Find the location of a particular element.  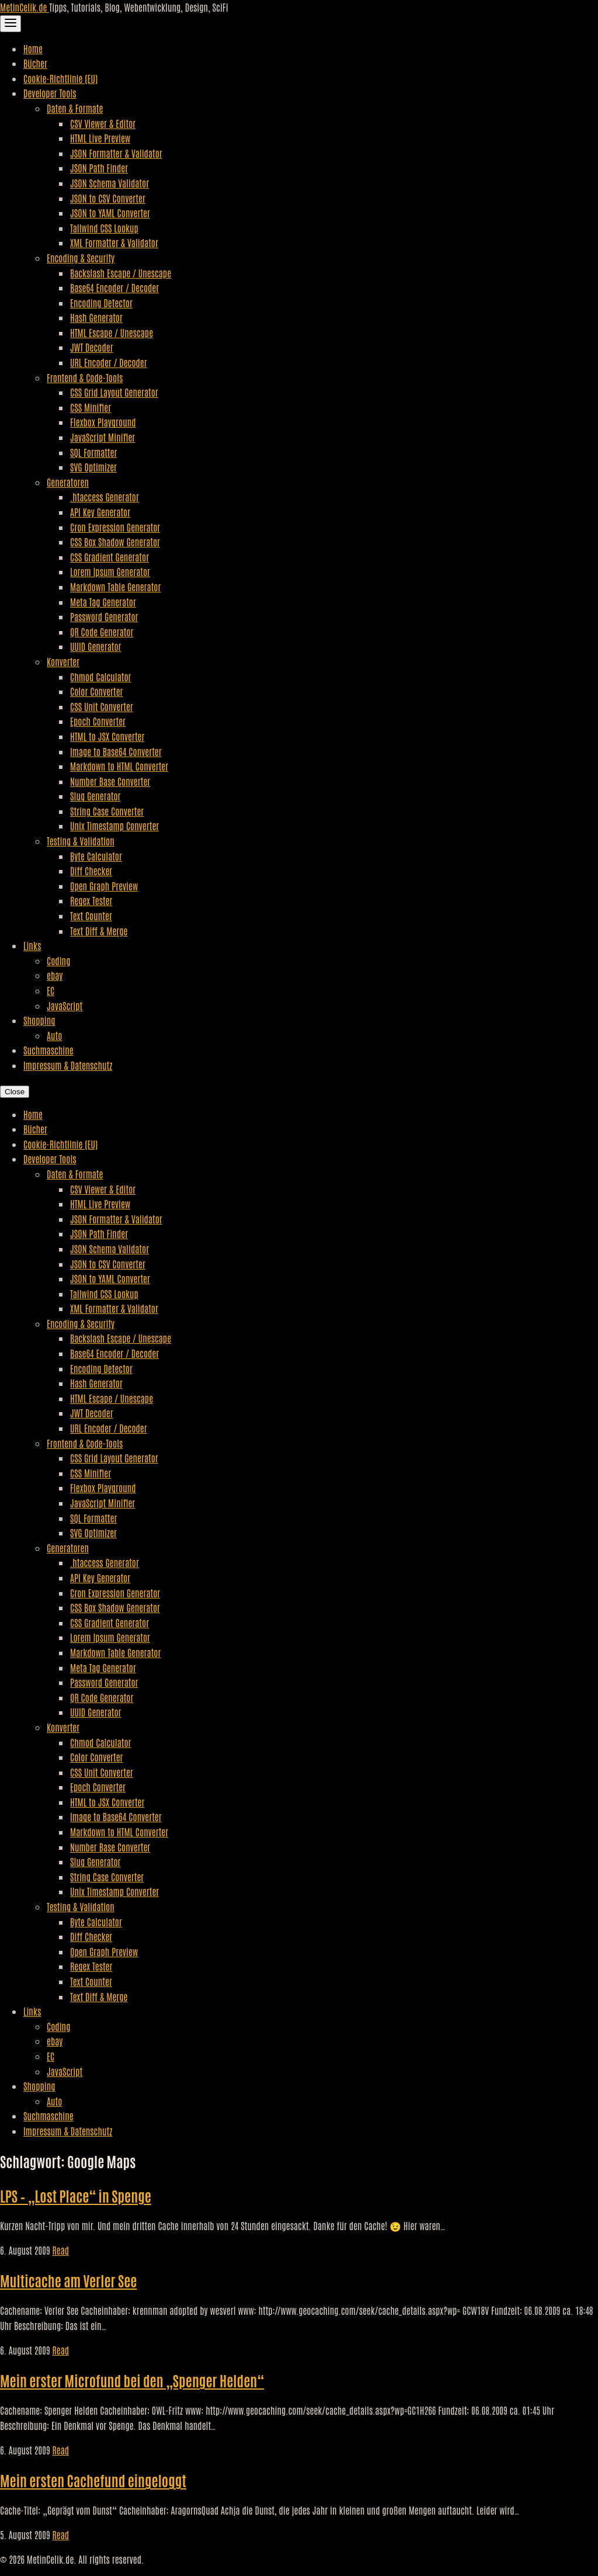

Coding is located at coordinates (58, 960).